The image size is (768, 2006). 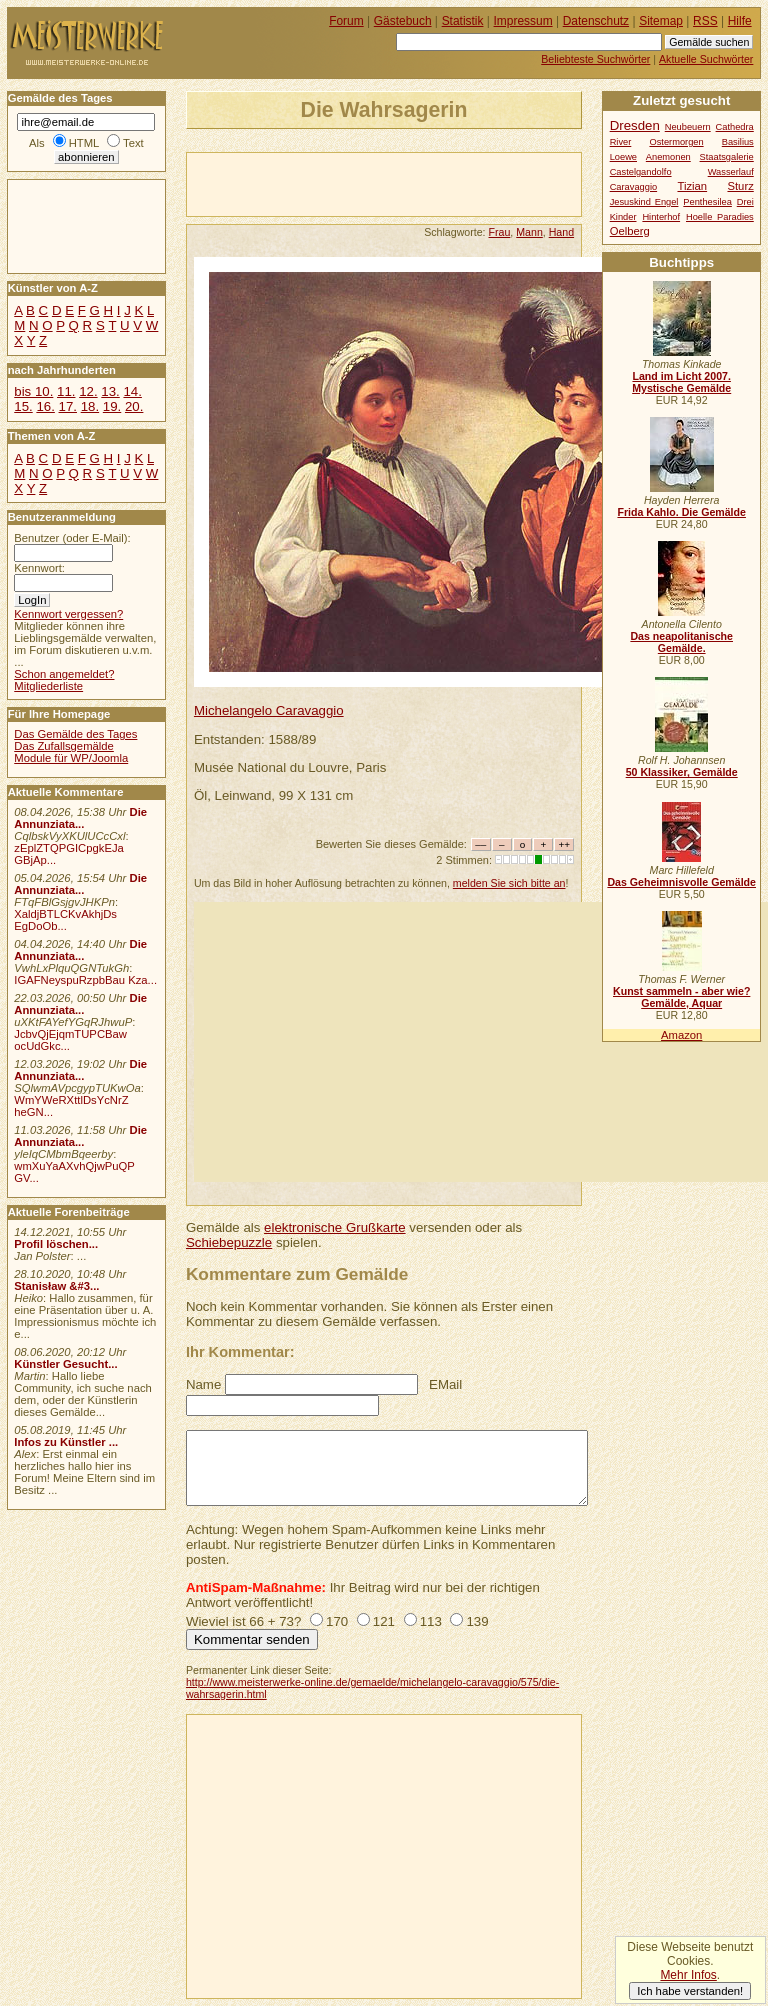 What do you see at coordinates (688, 1975) in the screenshot?
I see `Mehr Infos` at bounding box center [688, 1975].